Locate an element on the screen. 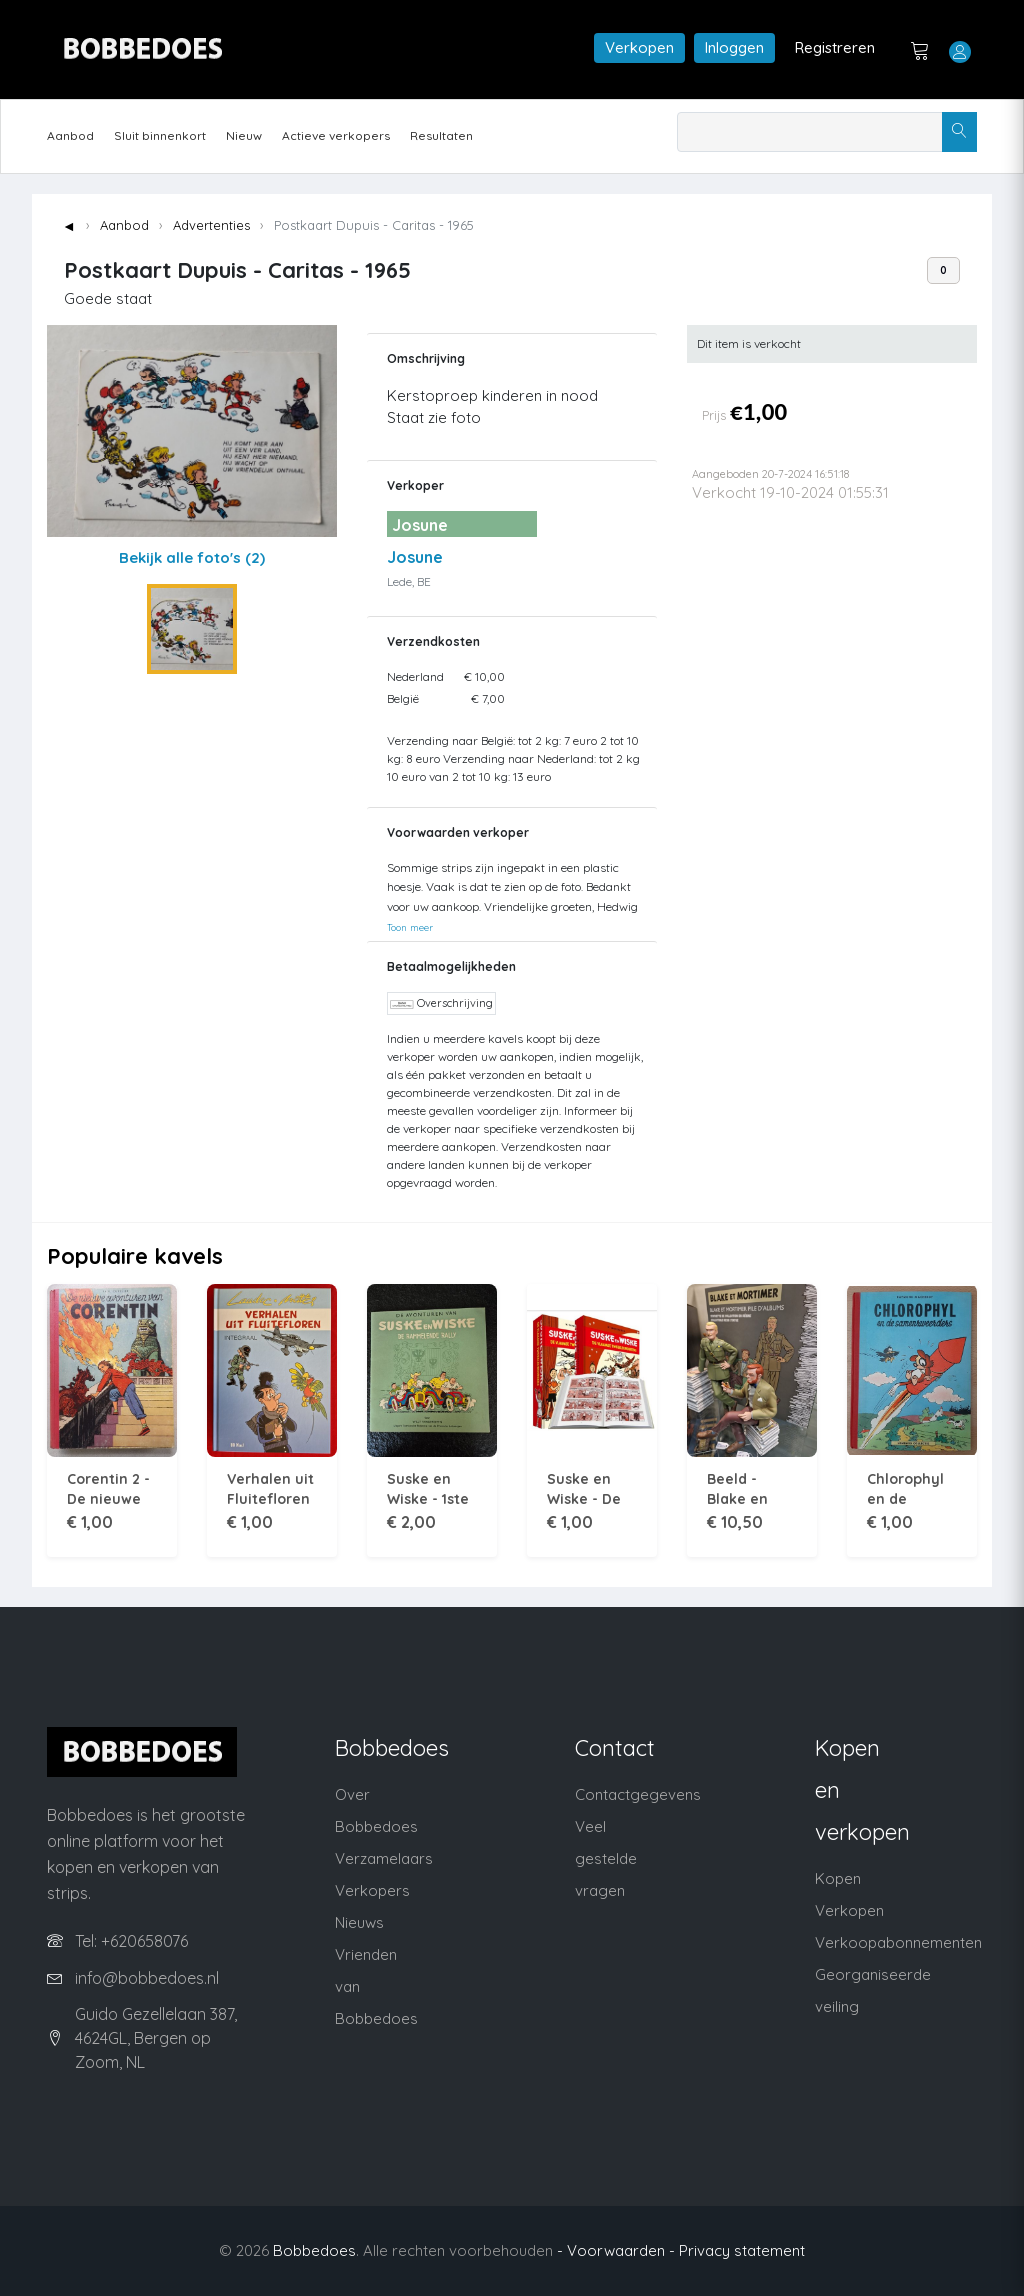 The image size is (1024, 2296). Verzamelaars is located at coordinates (384, 1858).